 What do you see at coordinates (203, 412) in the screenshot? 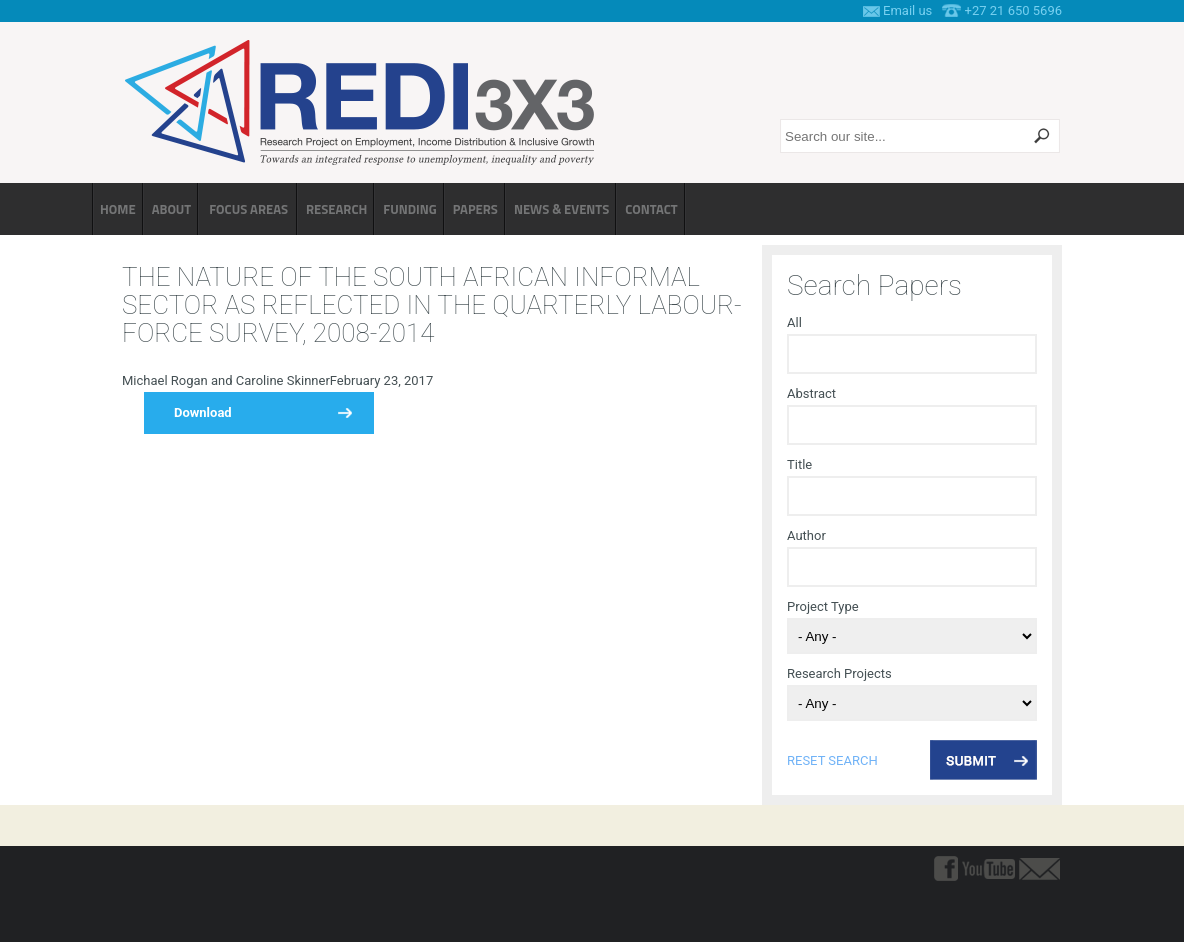
I see `Download` at bounding box center [203, 412].